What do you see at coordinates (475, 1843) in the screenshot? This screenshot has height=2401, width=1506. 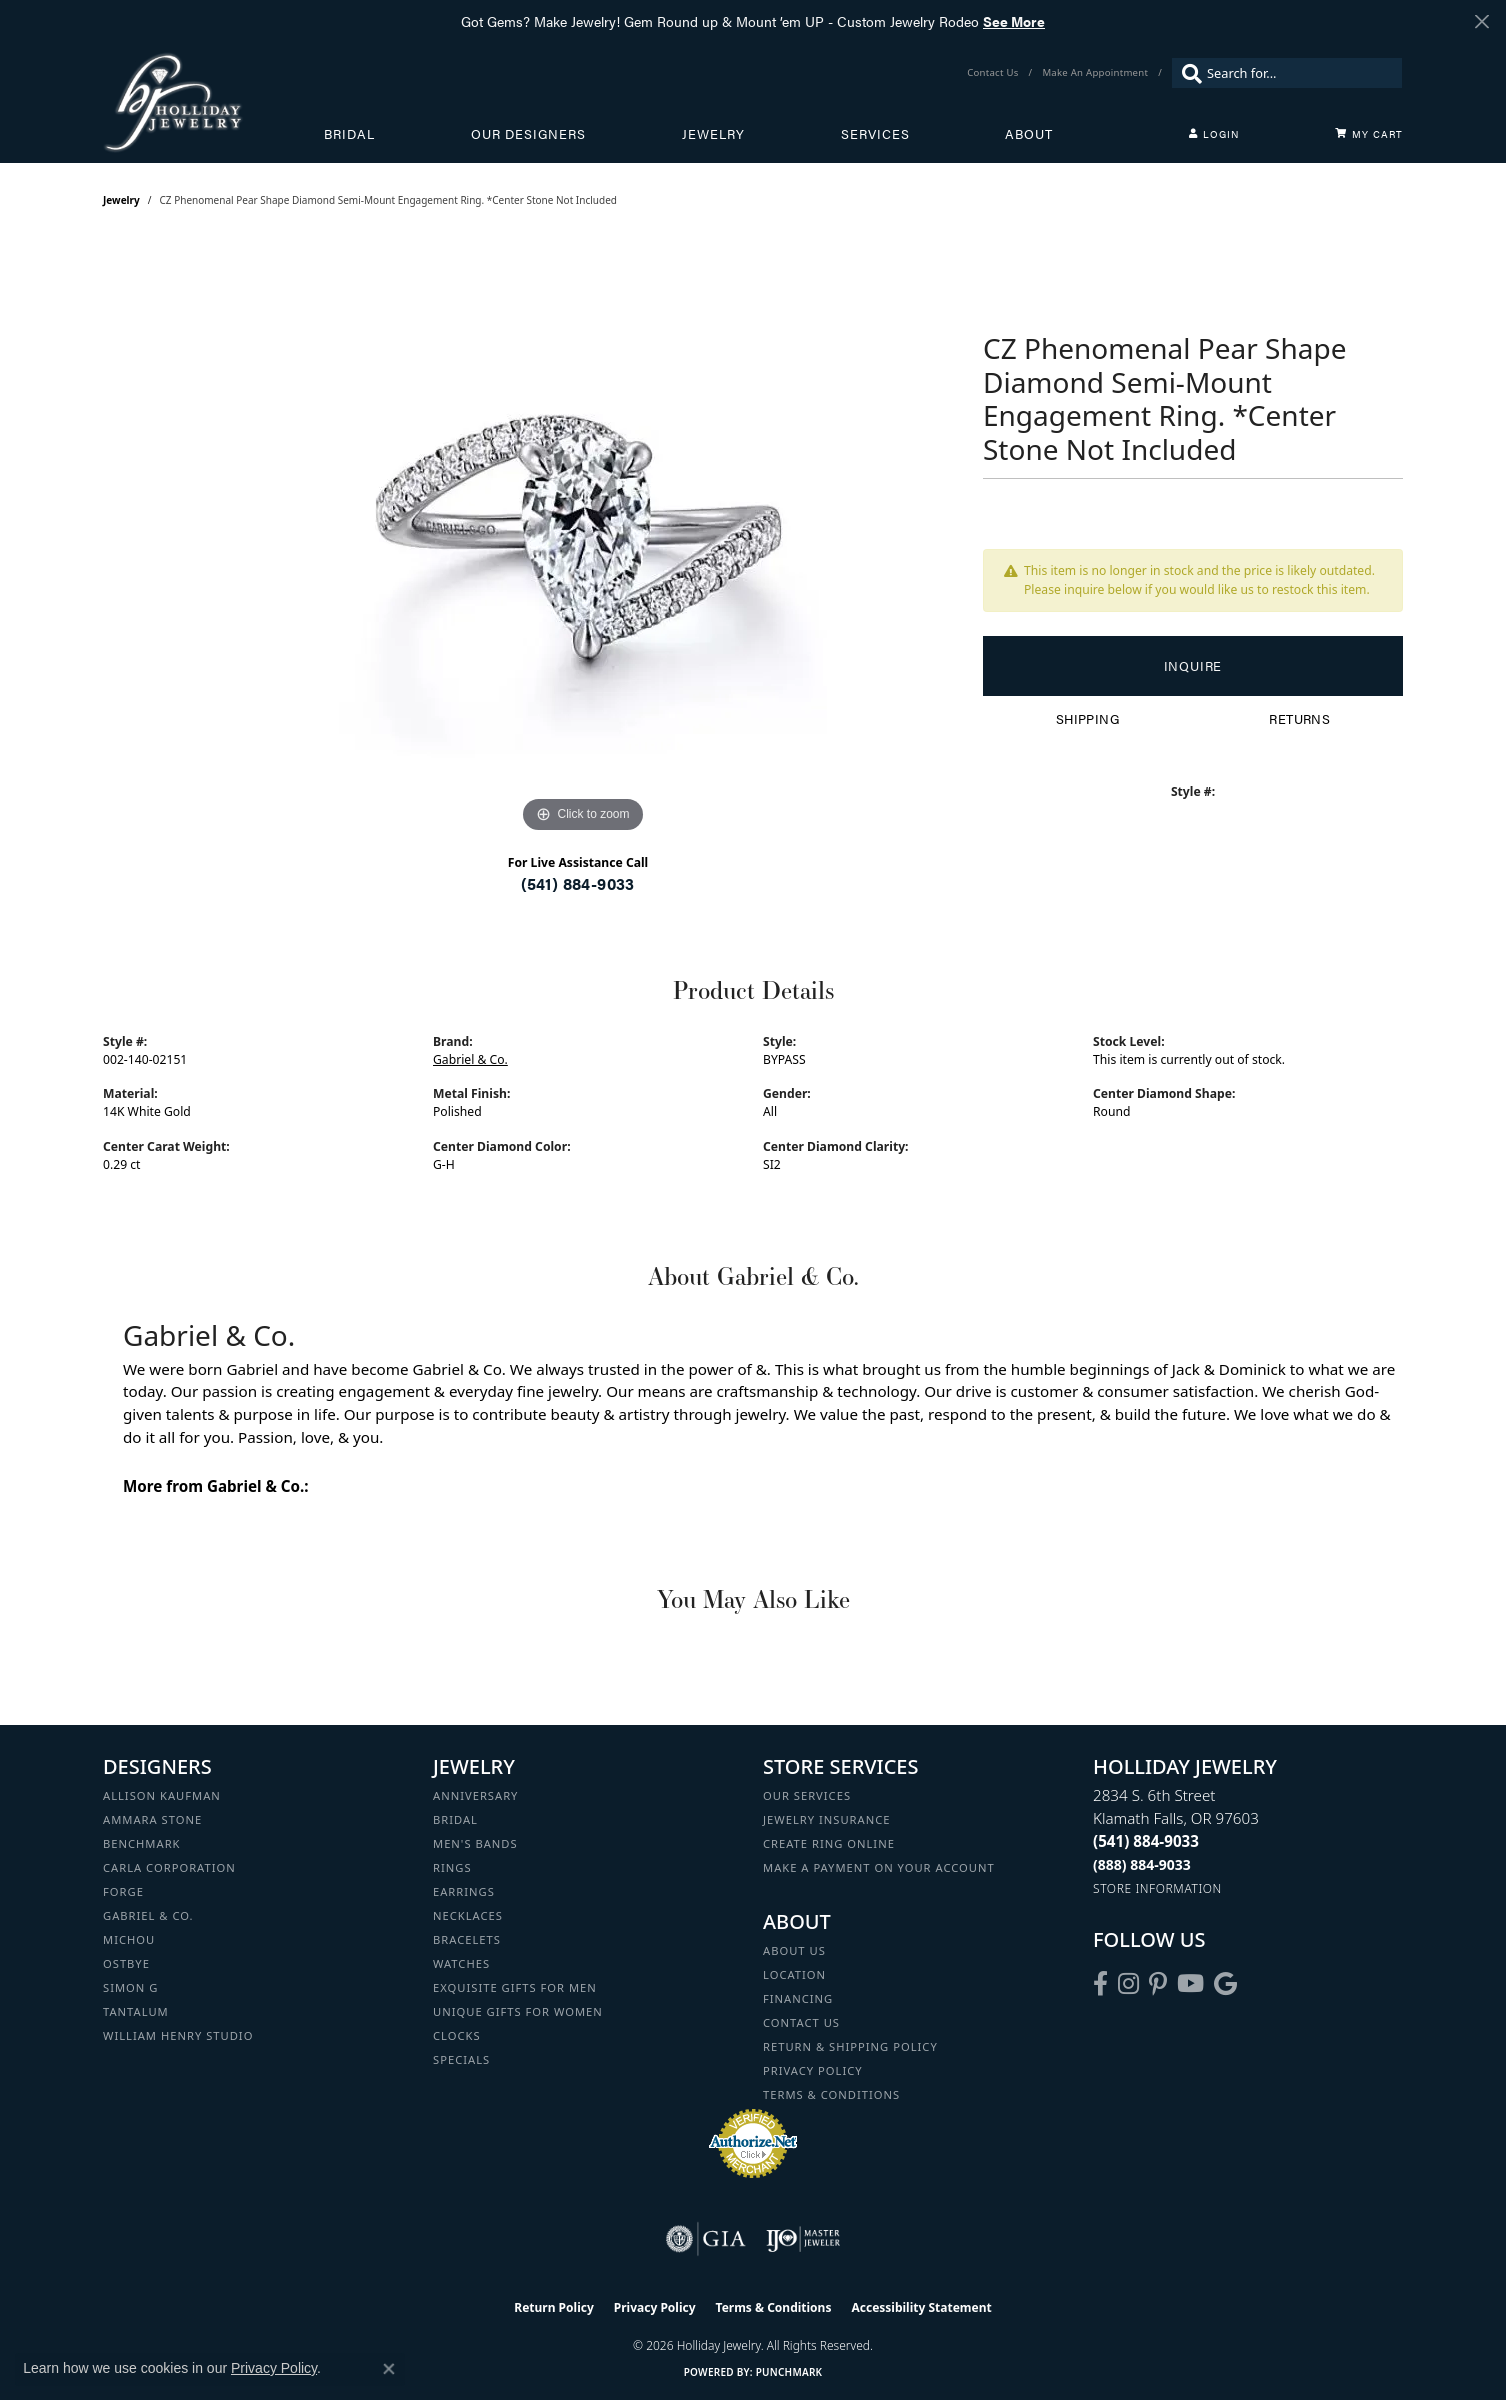 I see `Men's Bands [menuitem]` at bounding box center [475, 1843].